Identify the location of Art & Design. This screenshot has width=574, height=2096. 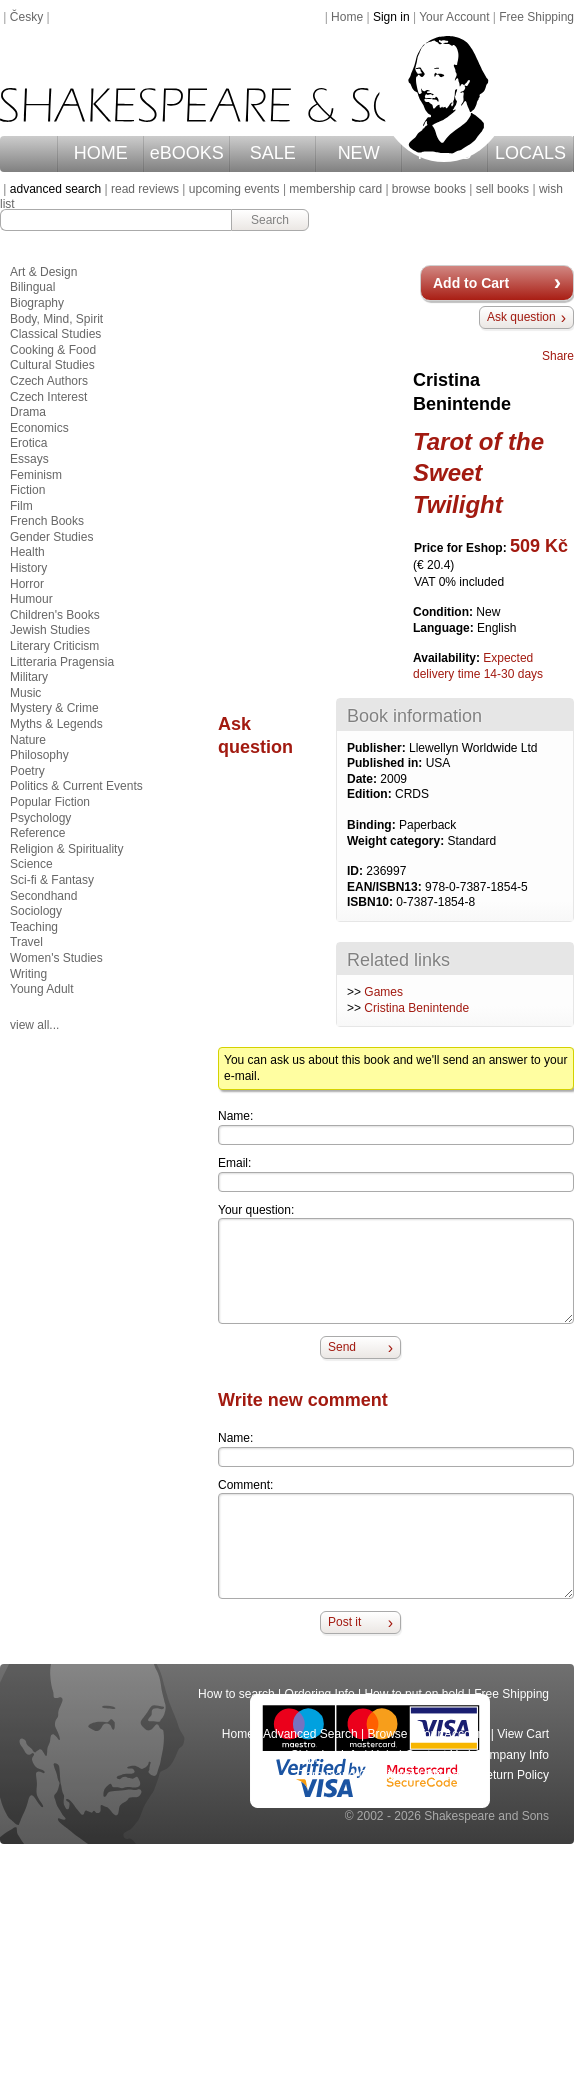
(43, 272).